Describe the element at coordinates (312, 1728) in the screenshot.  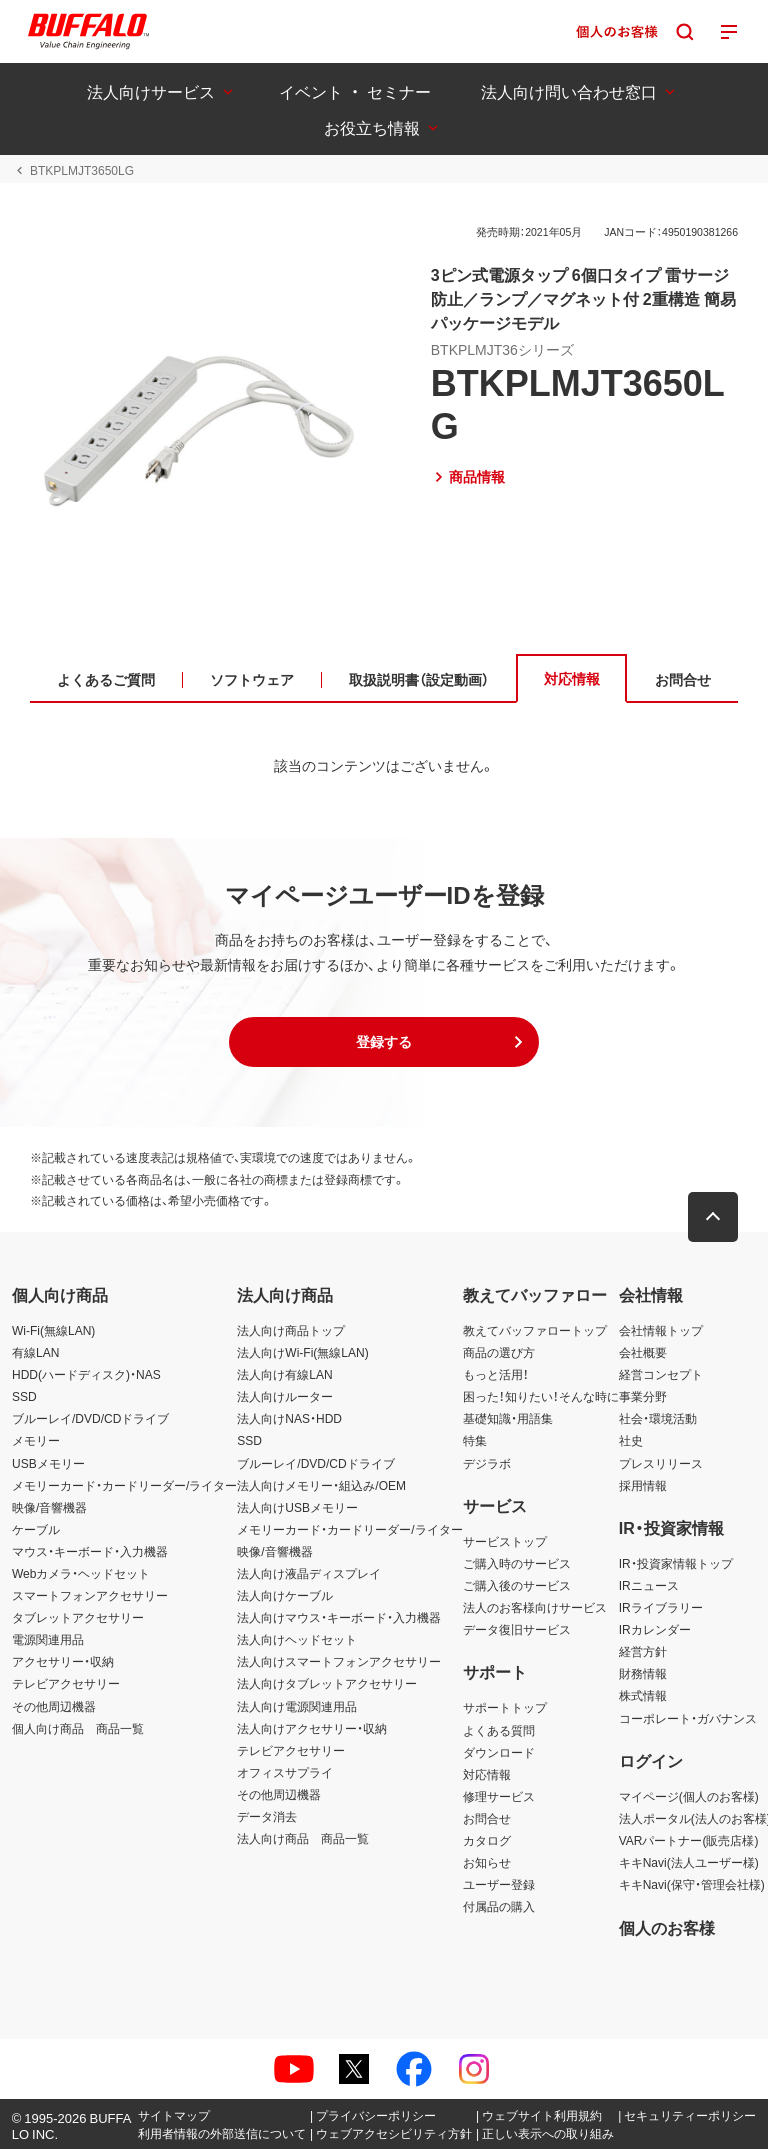
I see `法人向けアクセサリー・収納` at that location.